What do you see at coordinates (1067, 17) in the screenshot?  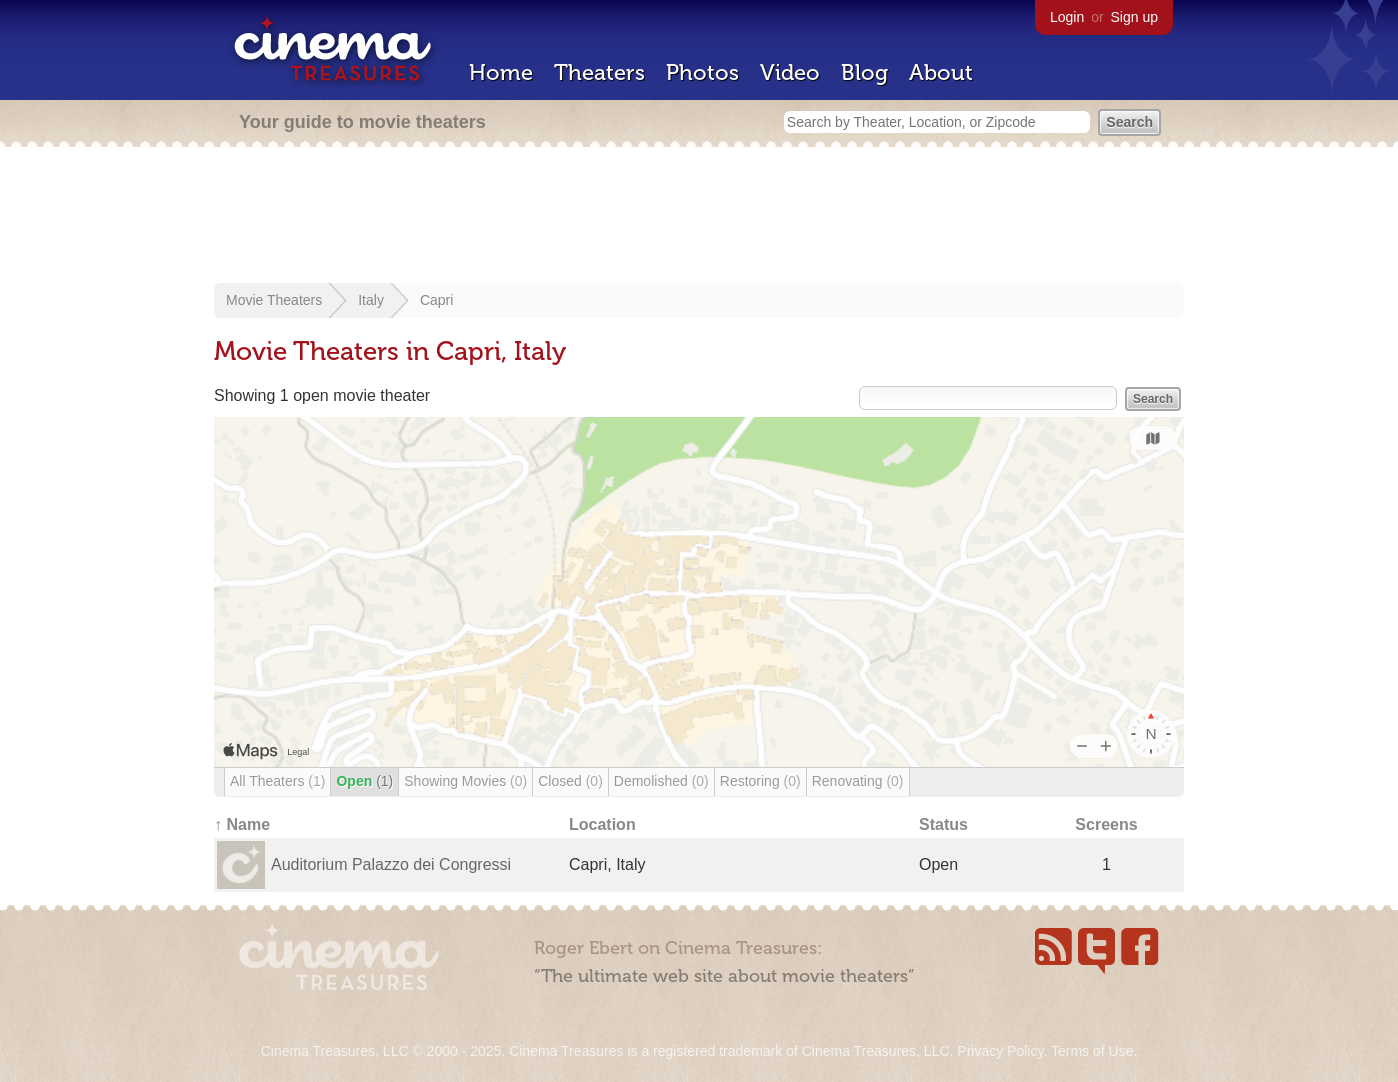 I see `Login` at bounding box center [1067, 17].